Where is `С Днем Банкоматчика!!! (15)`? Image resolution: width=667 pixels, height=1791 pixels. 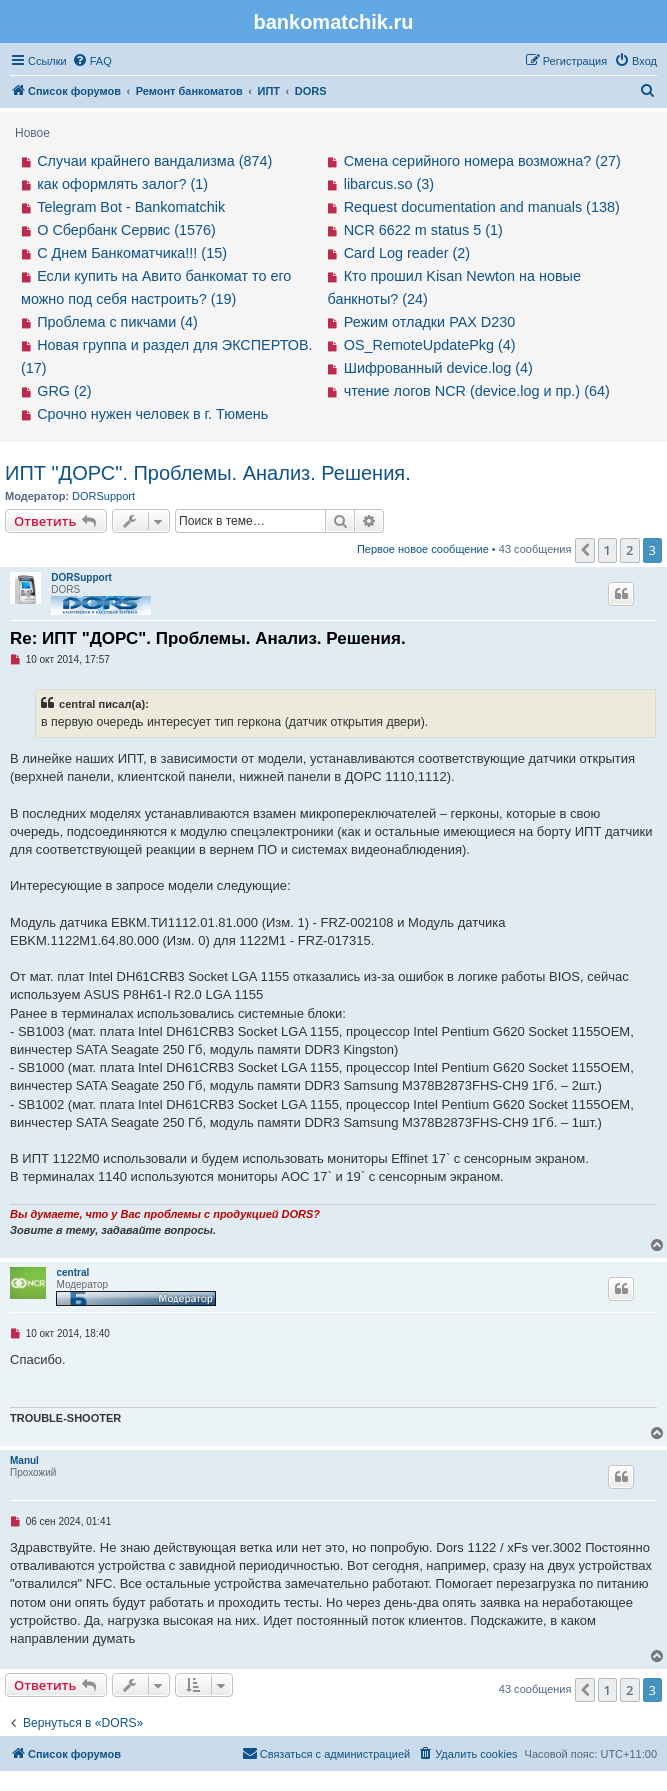 С Днем Банкоматчика!!! (15) is located at coordinates (132, 253).